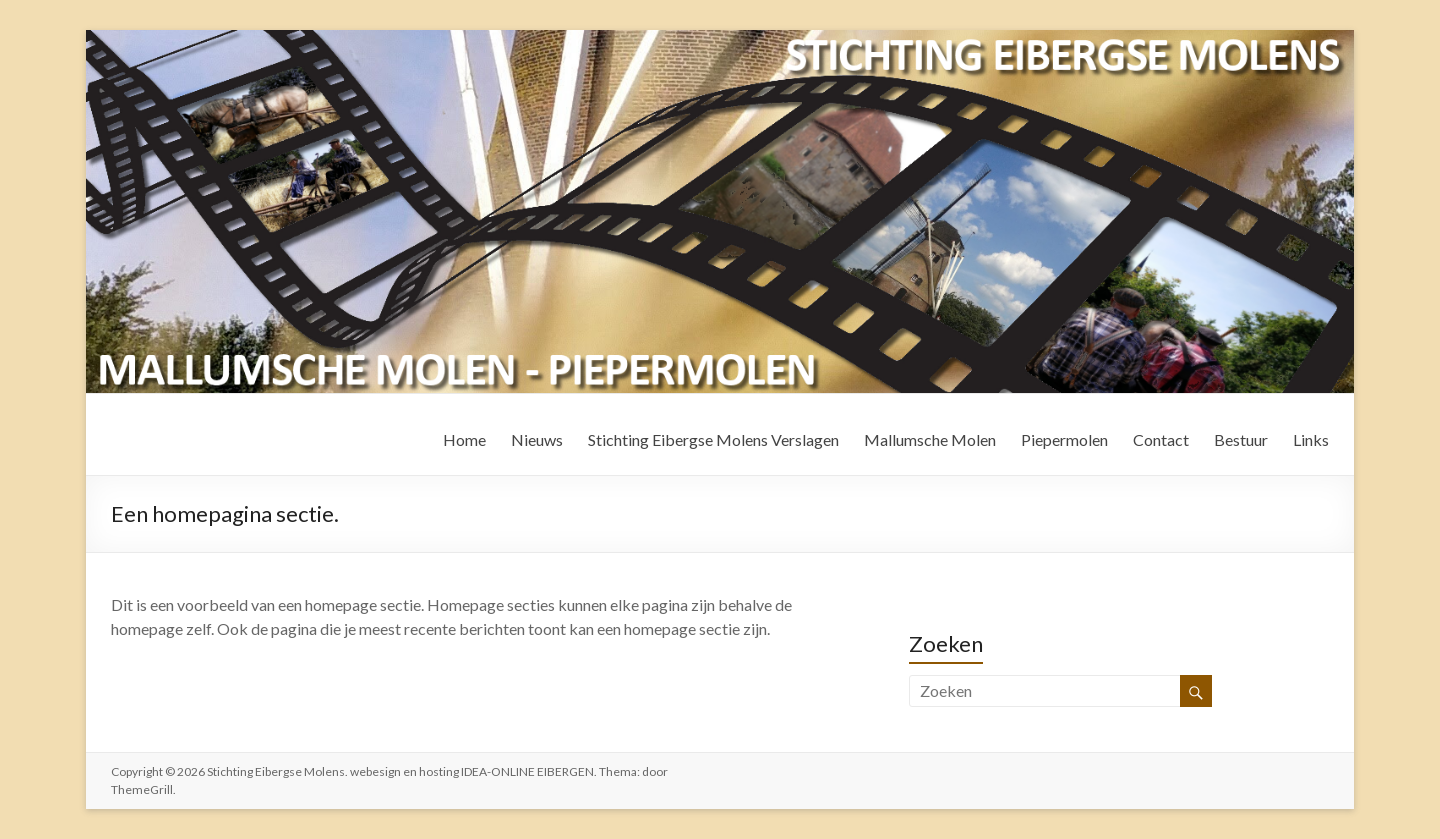 This screenshot has height=839, width=1440. Describe the element at coordinates (713, 439) in the screenshot. I see `Stichting Eibergse Molens Verslagen` at that location.